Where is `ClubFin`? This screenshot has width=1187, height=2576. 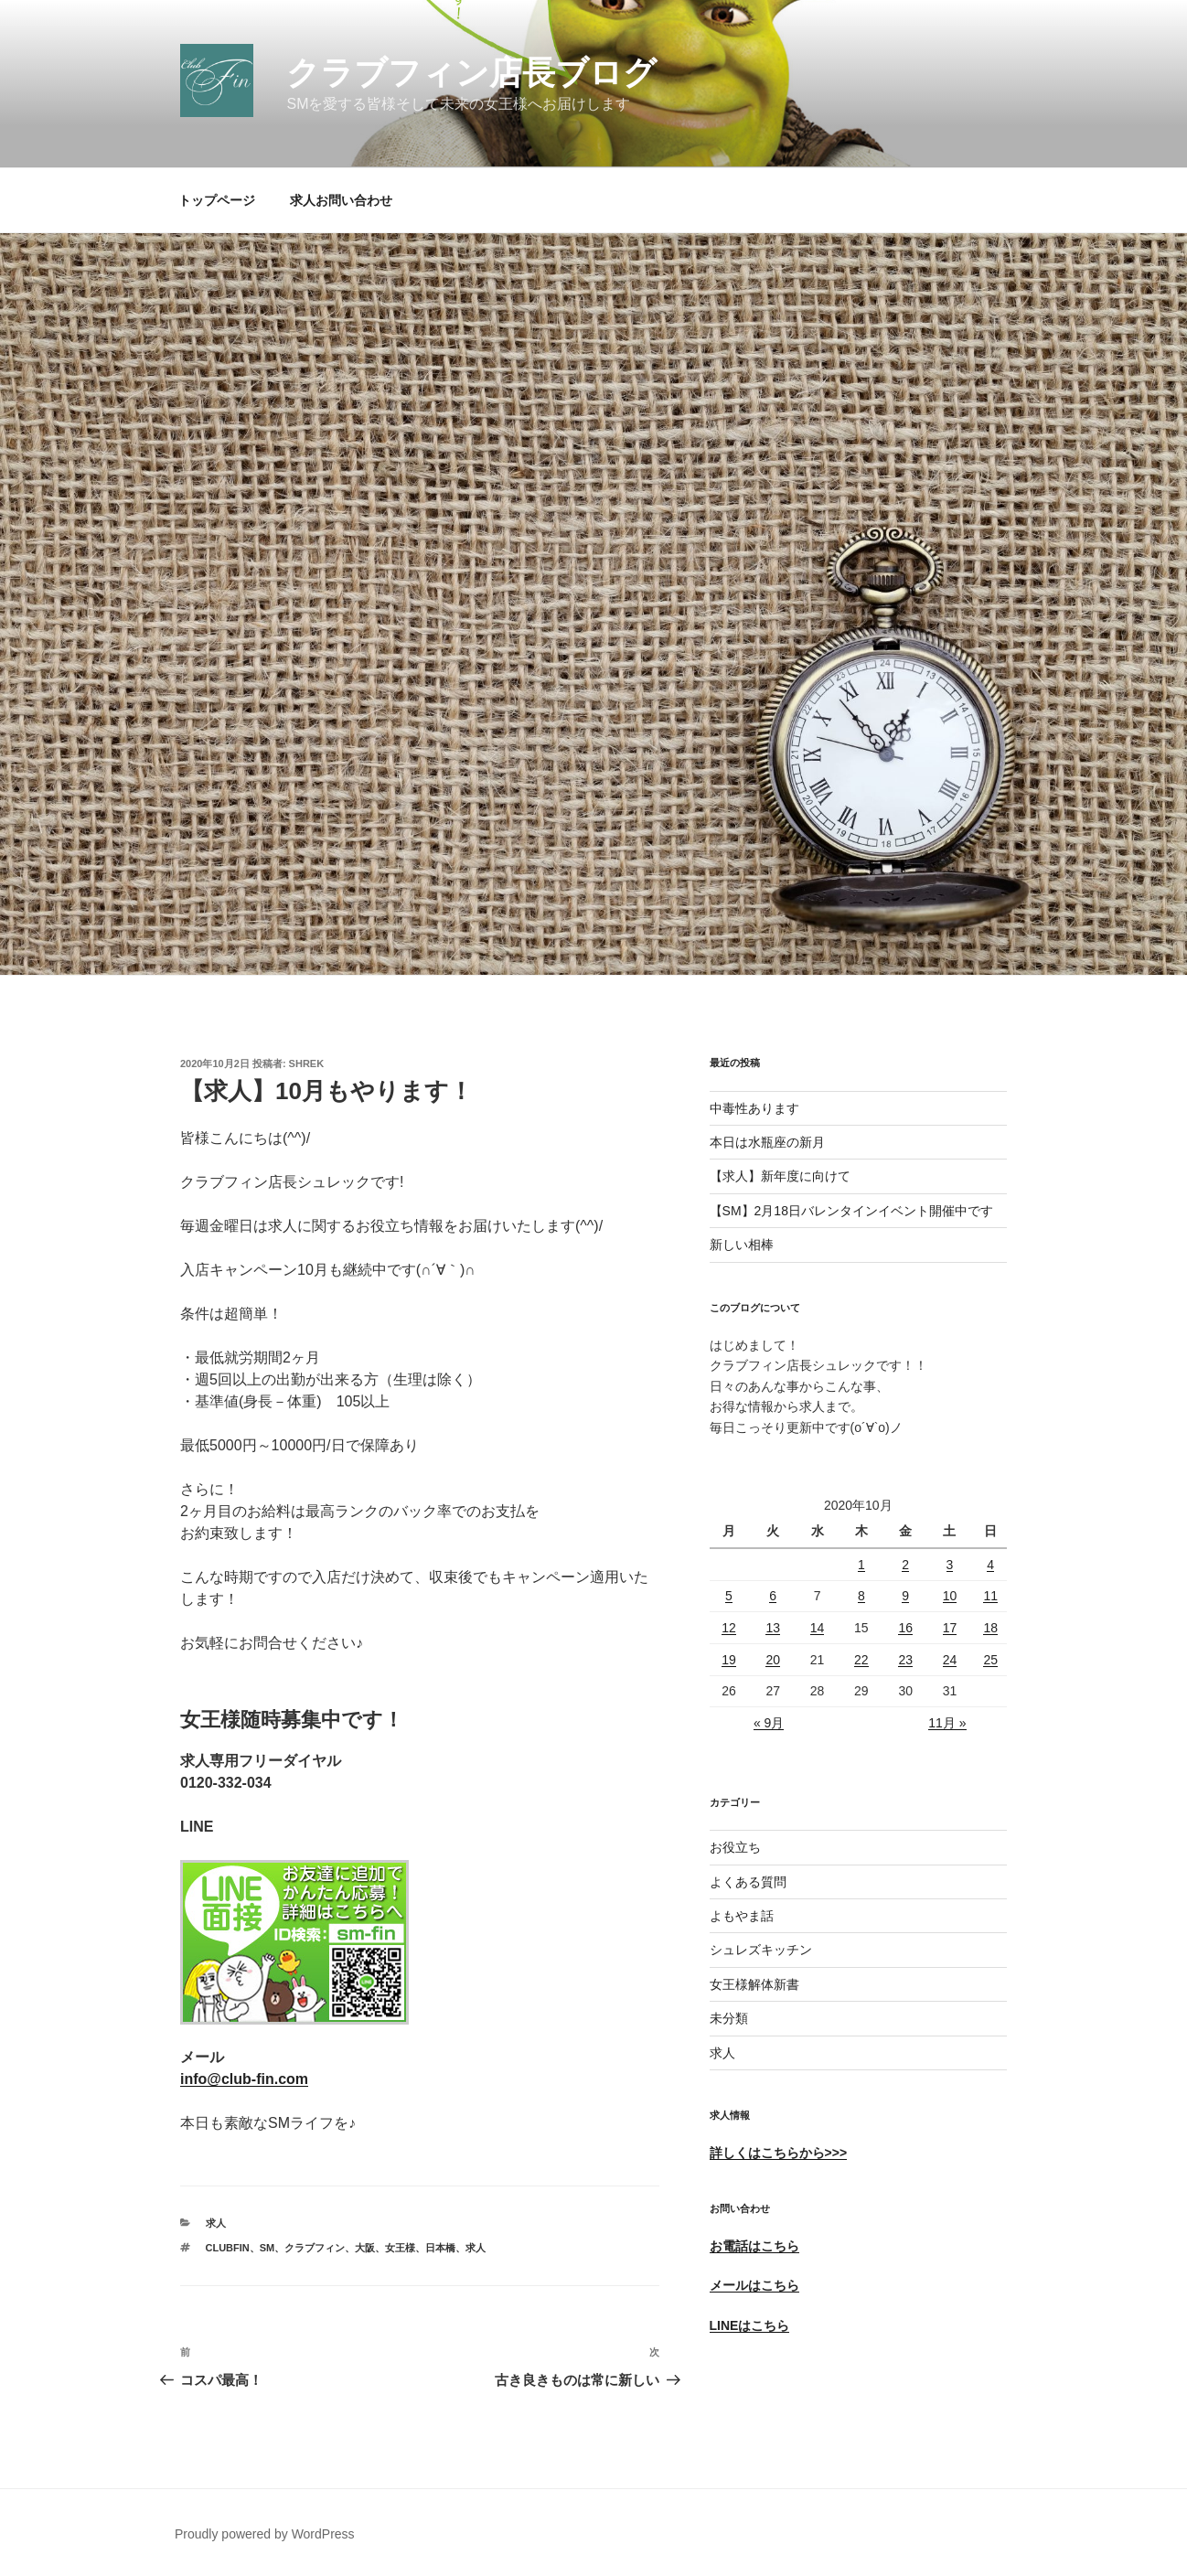 ClubFin is located at coordinates (228, 2247).